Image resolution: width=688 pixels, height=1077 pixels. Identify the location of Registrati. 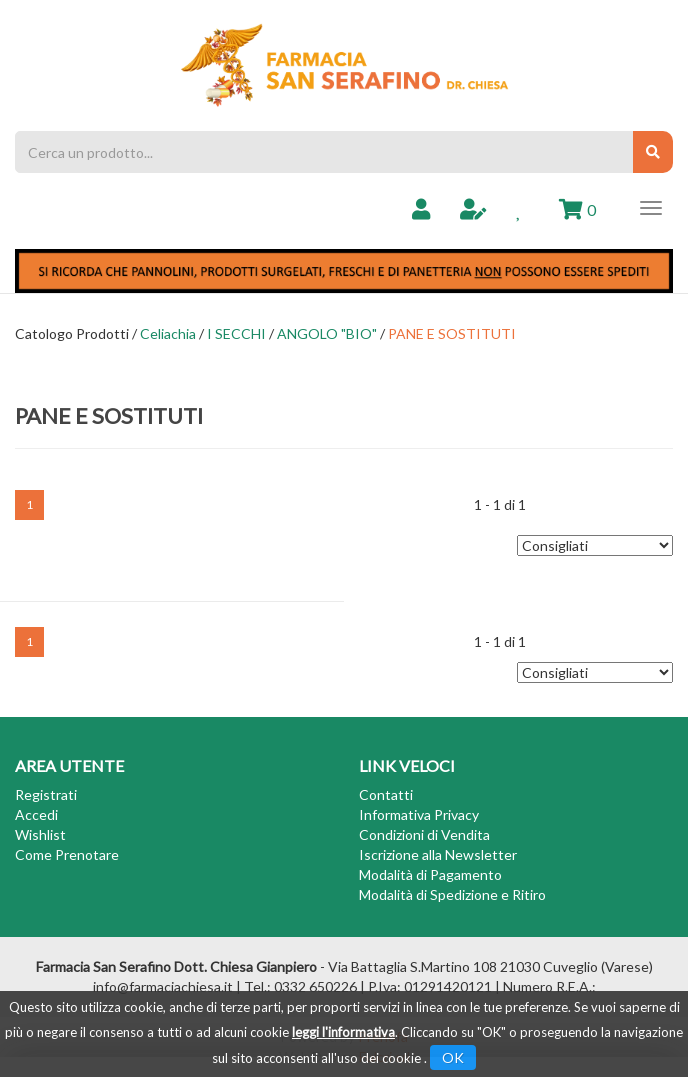
(46, 794).